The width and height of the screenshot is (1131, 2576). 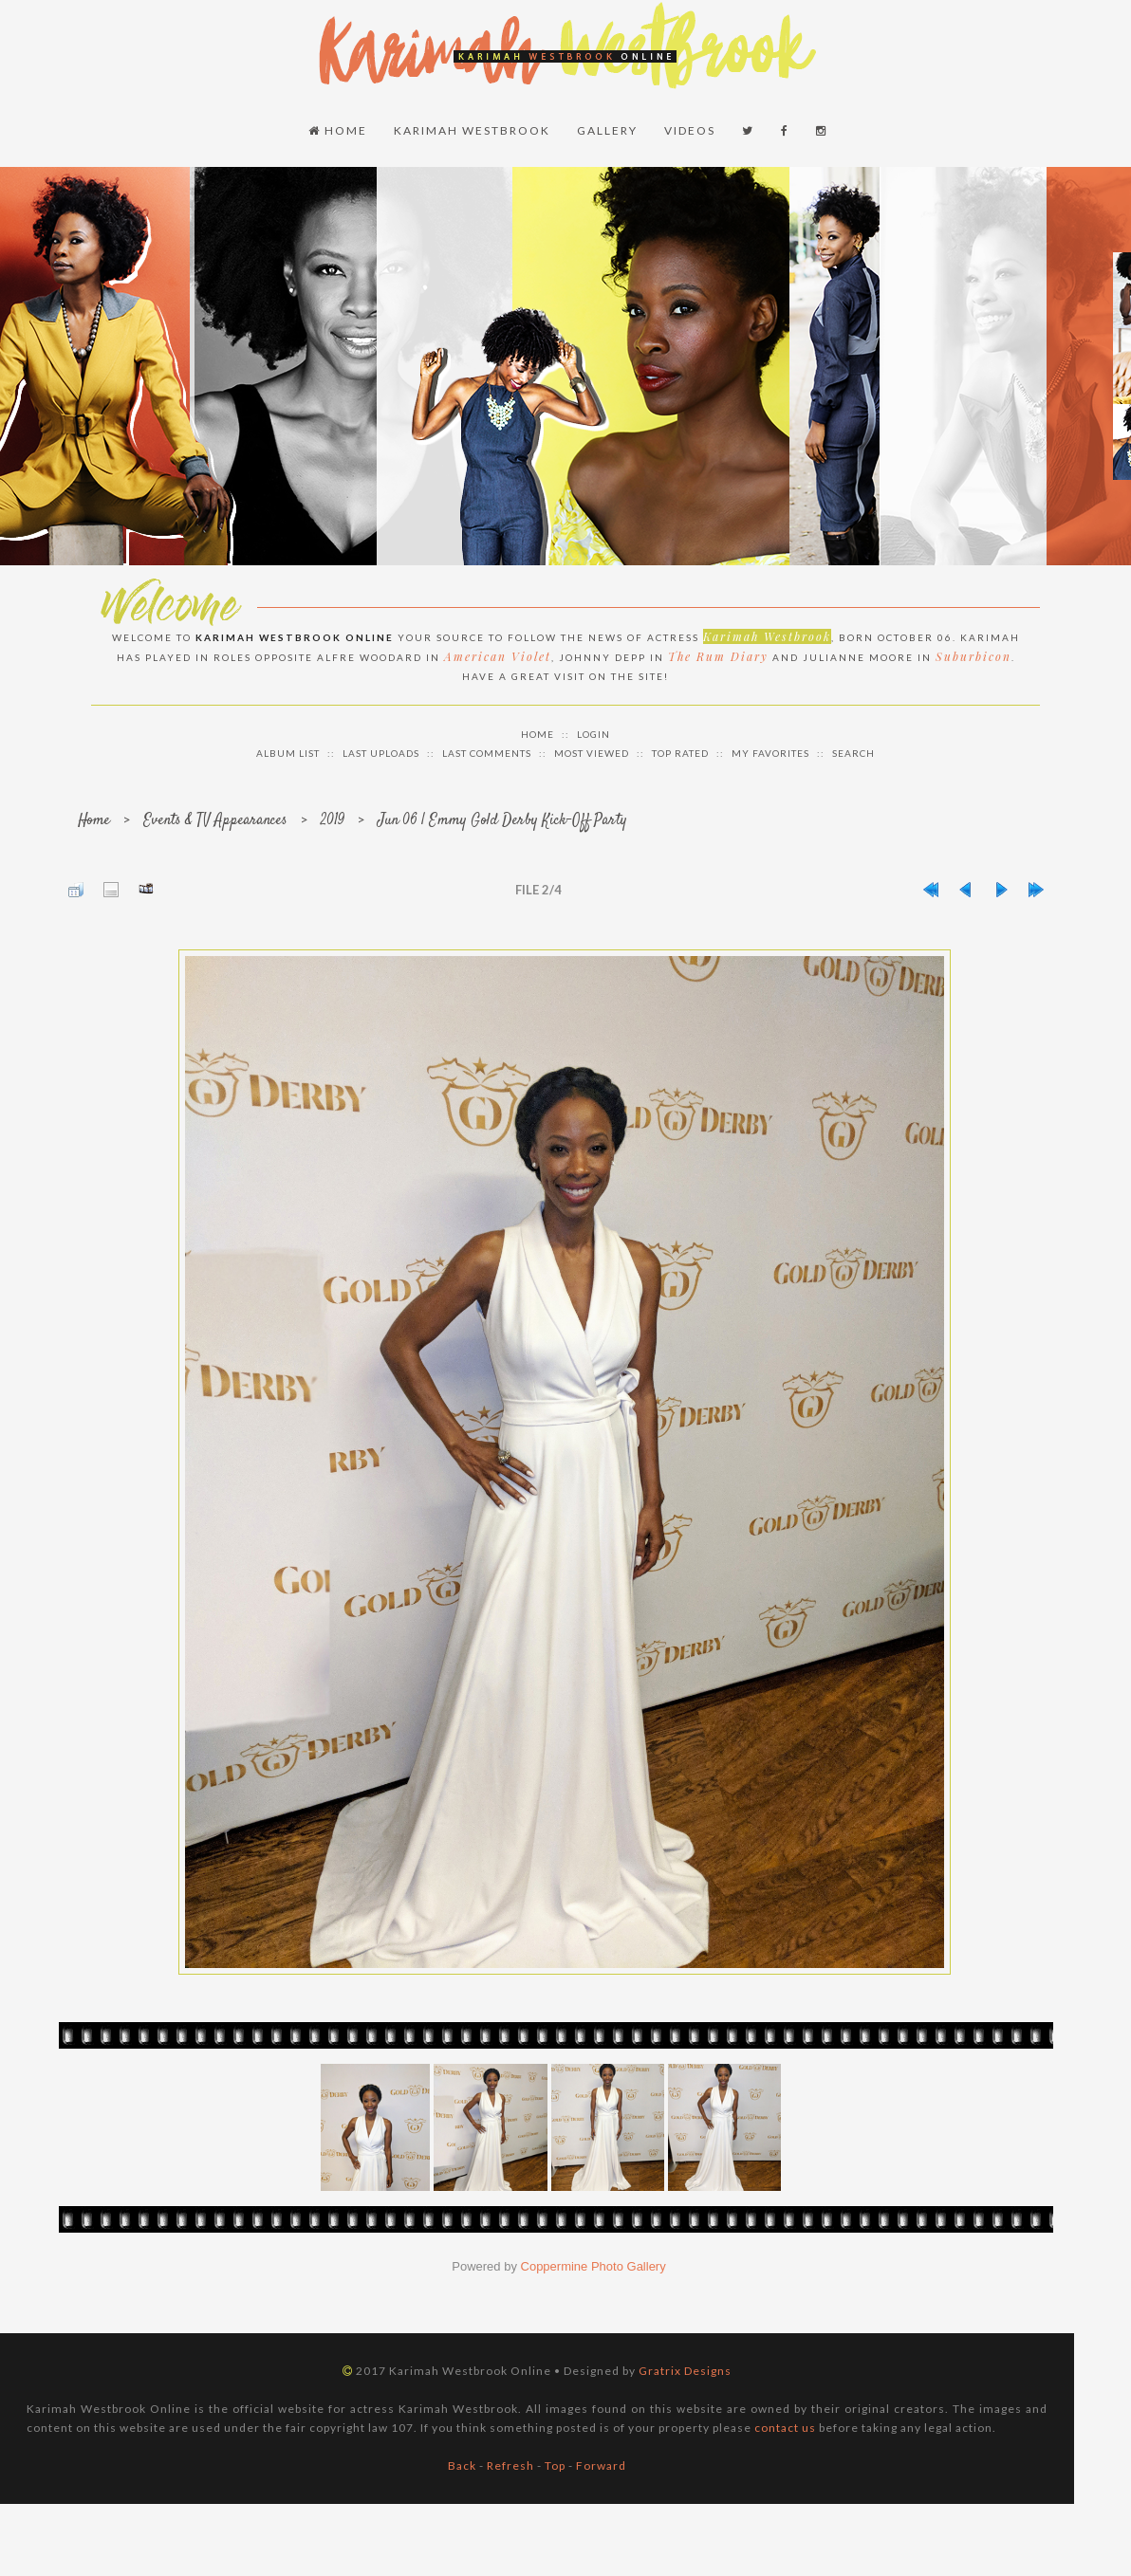 What do you see at coordinates (593, 2266) in the screenshot?
I see `Coppermine Photo Gallery` at bounding box center [593, 2266].